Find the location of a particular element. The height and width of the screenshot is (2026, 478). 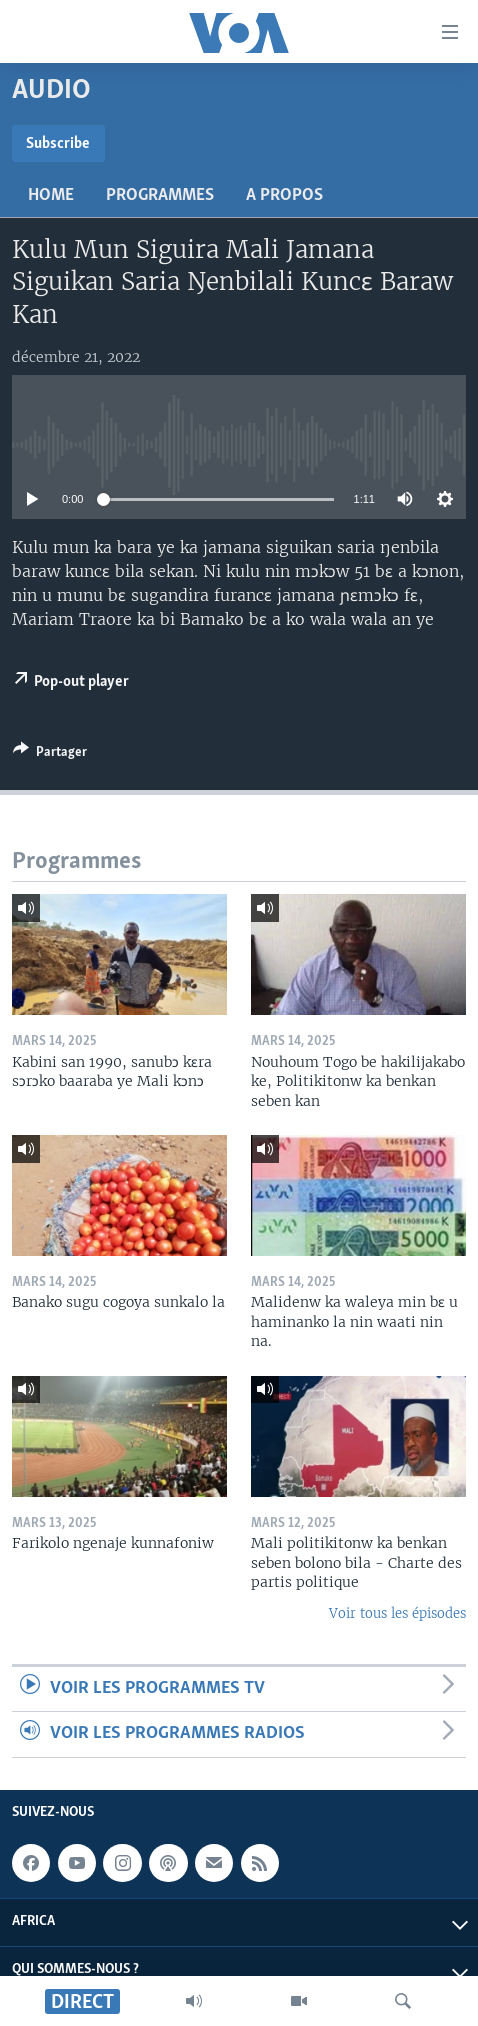

Voir tous les épisodes is located at coordinates (397, 1613).